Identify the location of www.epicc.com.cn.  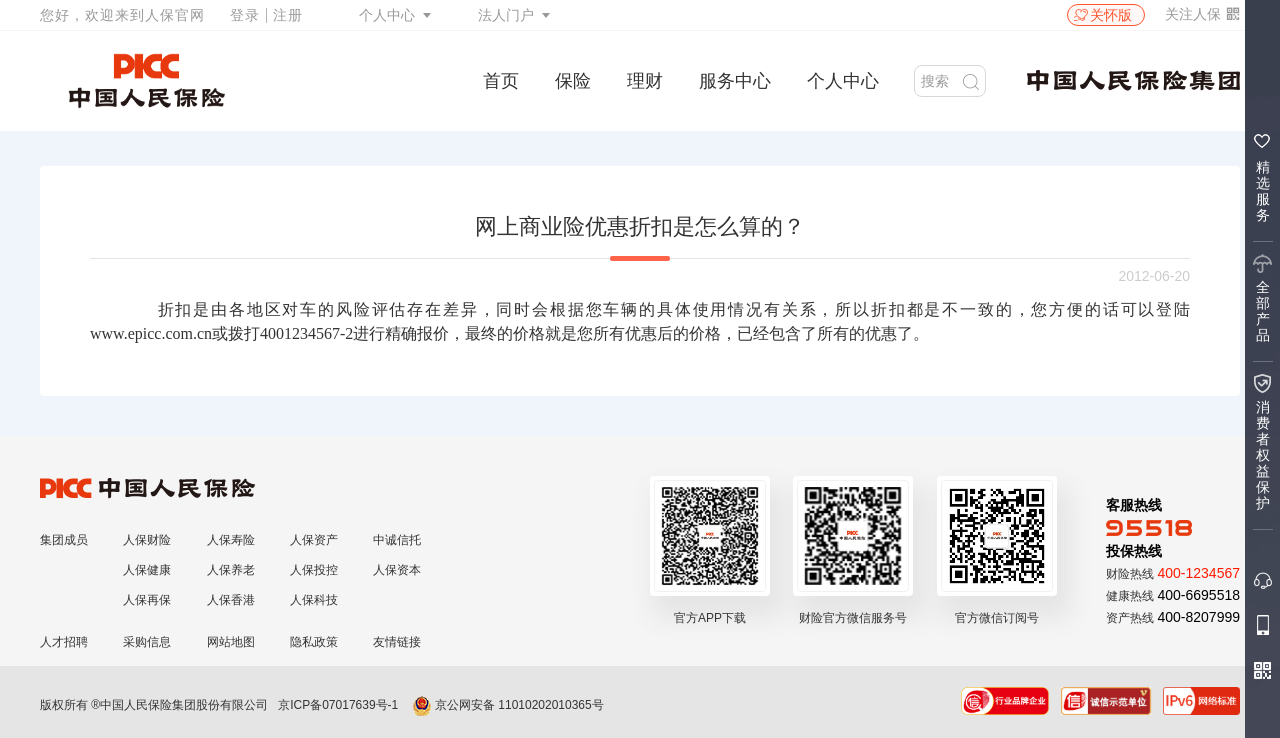
(151, 333).